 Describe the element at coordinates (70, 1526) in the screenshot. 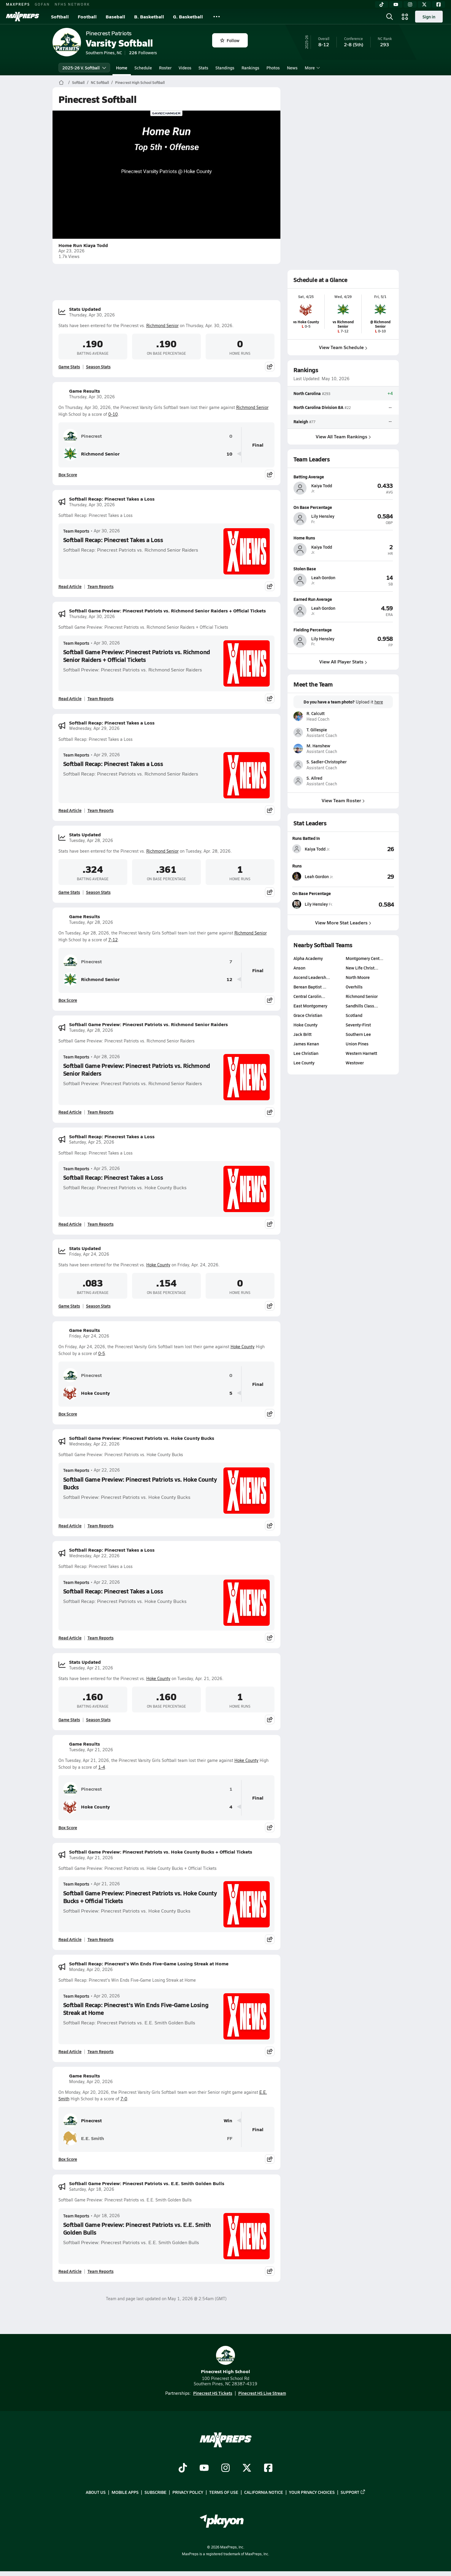

I see `Read Article [Read Softball Game Preview: Pinecrest Patriots vs. Hoke County Bucks]` at that location.